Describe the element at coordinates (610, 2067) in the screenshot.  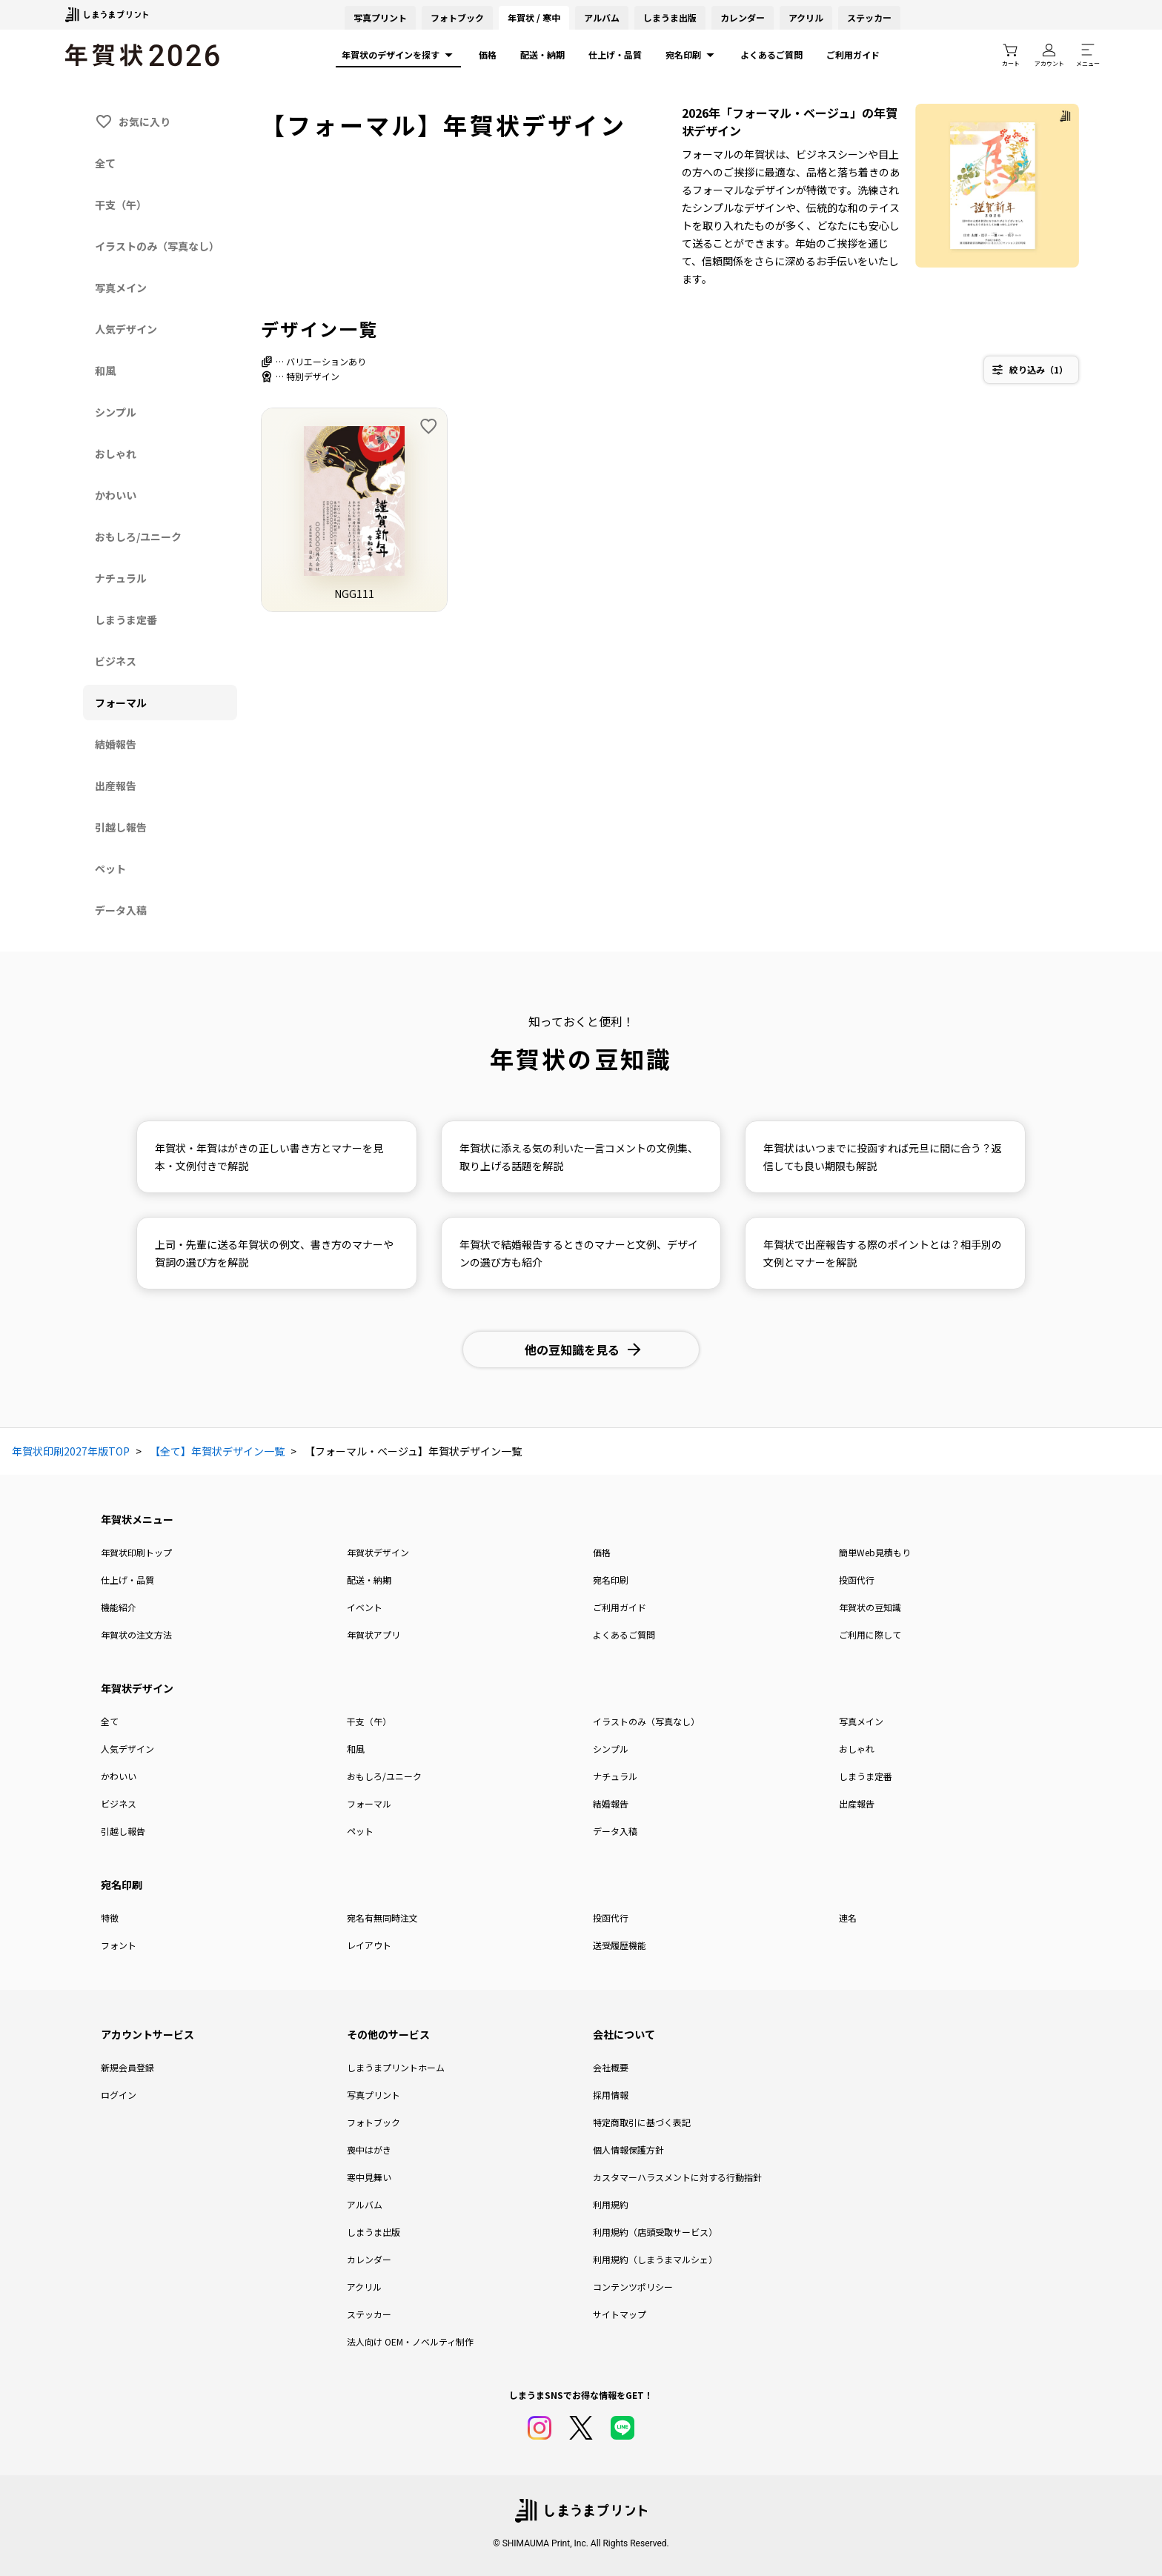
I see `会社概要` at that location.